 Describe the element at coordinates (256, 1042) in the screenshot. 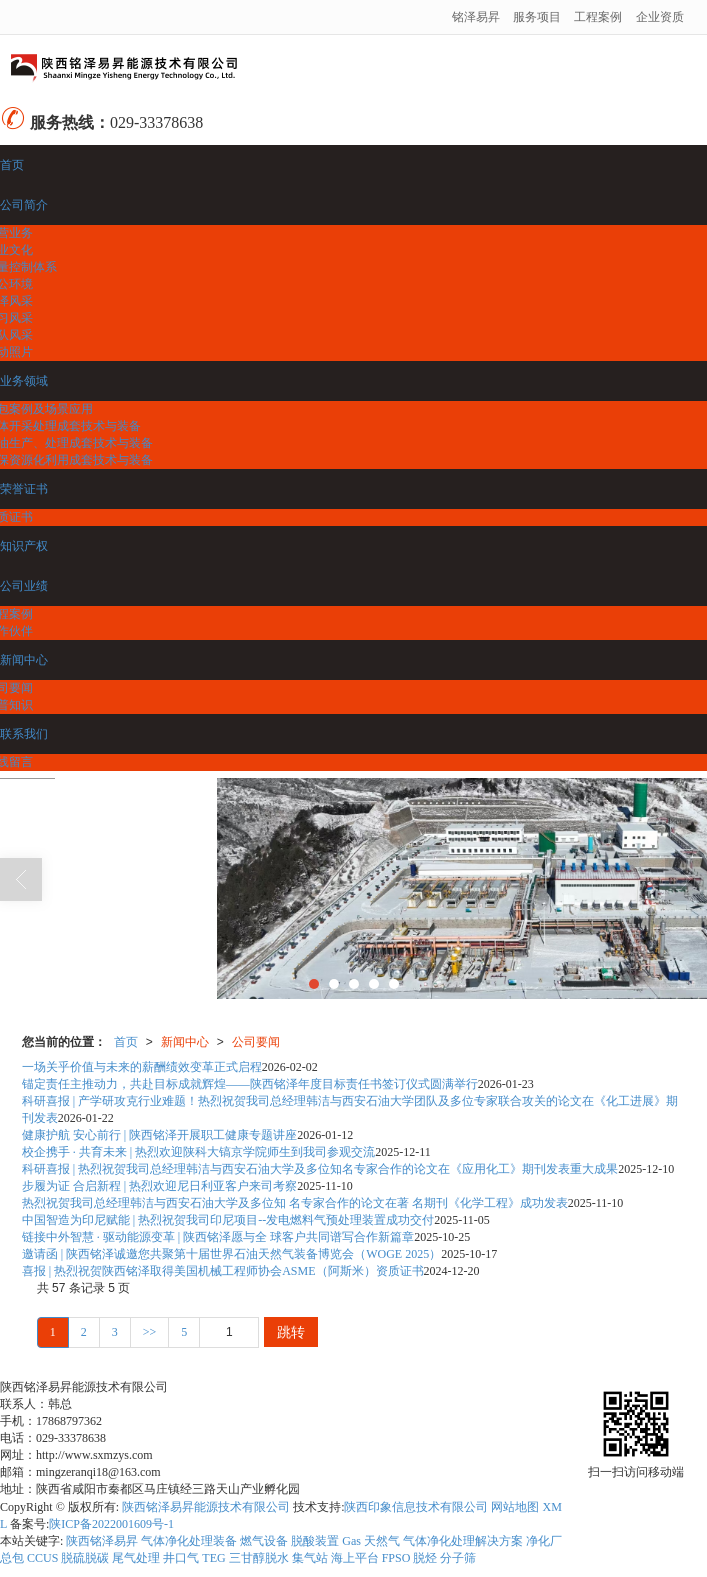

I see `公司要闻` at that location.